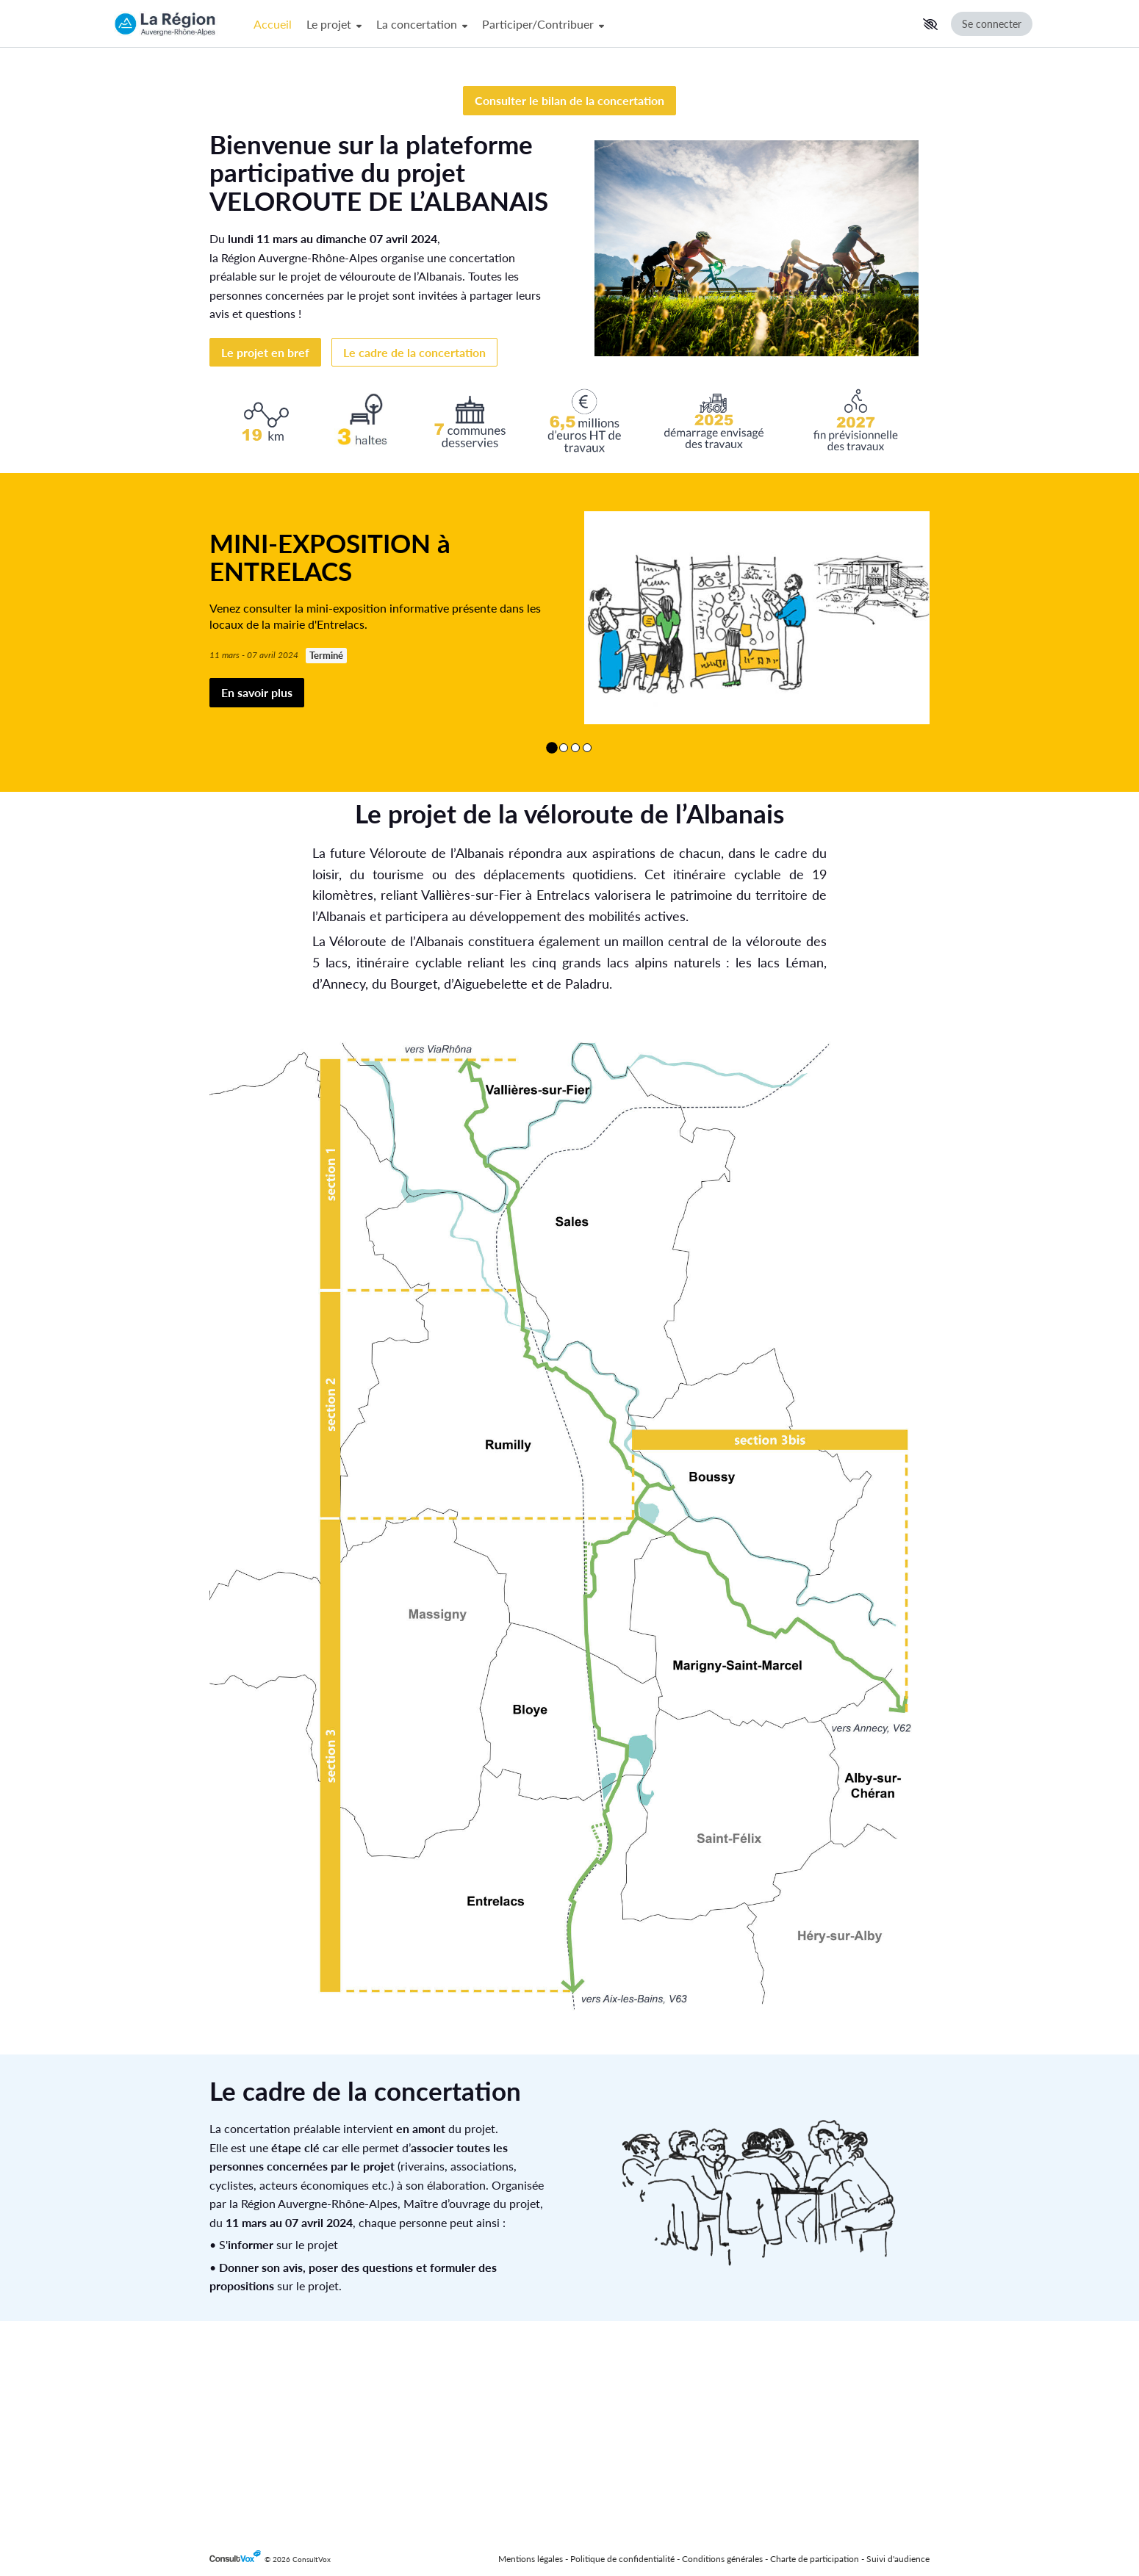  Describe the element at coordinates (575, 962) in the screenshot. I see `[Afficher le contenu 3/4]` at that location.